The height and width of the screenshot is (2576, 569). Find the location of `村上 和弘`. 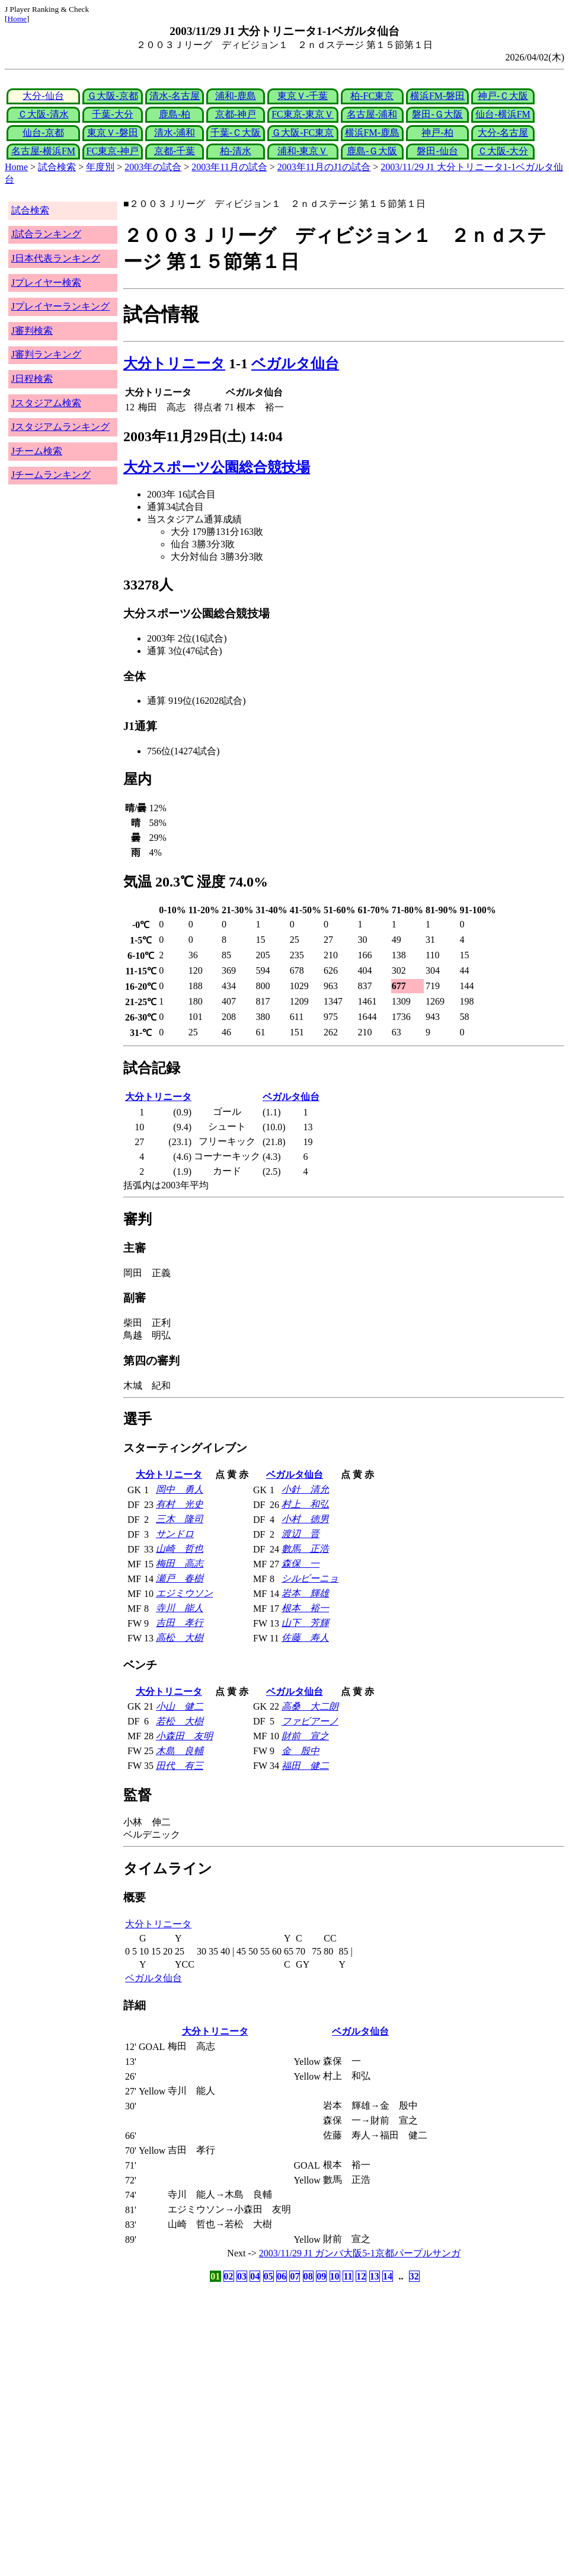

村上 和弘 is located at coordinates (305, 1504).